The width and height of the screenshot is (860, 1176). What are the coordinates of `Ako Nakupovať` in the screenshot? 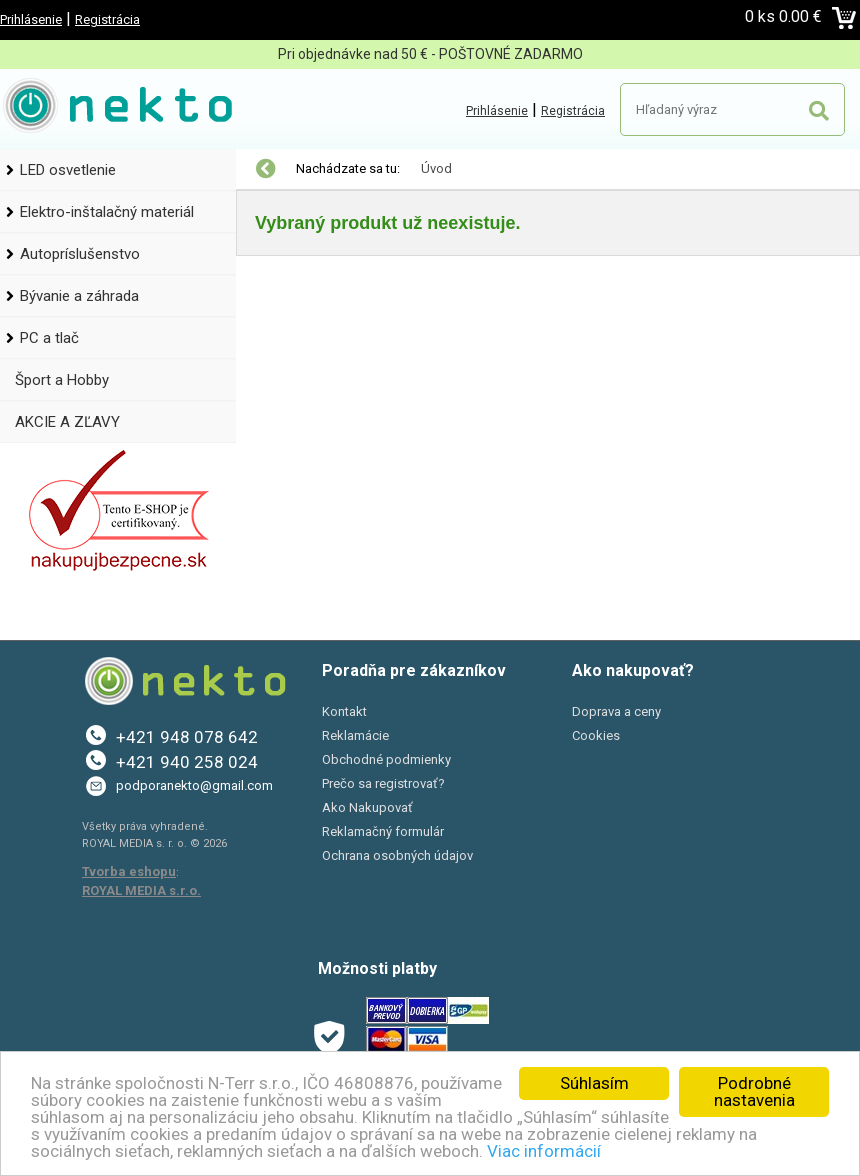 It's located at (367, 807).